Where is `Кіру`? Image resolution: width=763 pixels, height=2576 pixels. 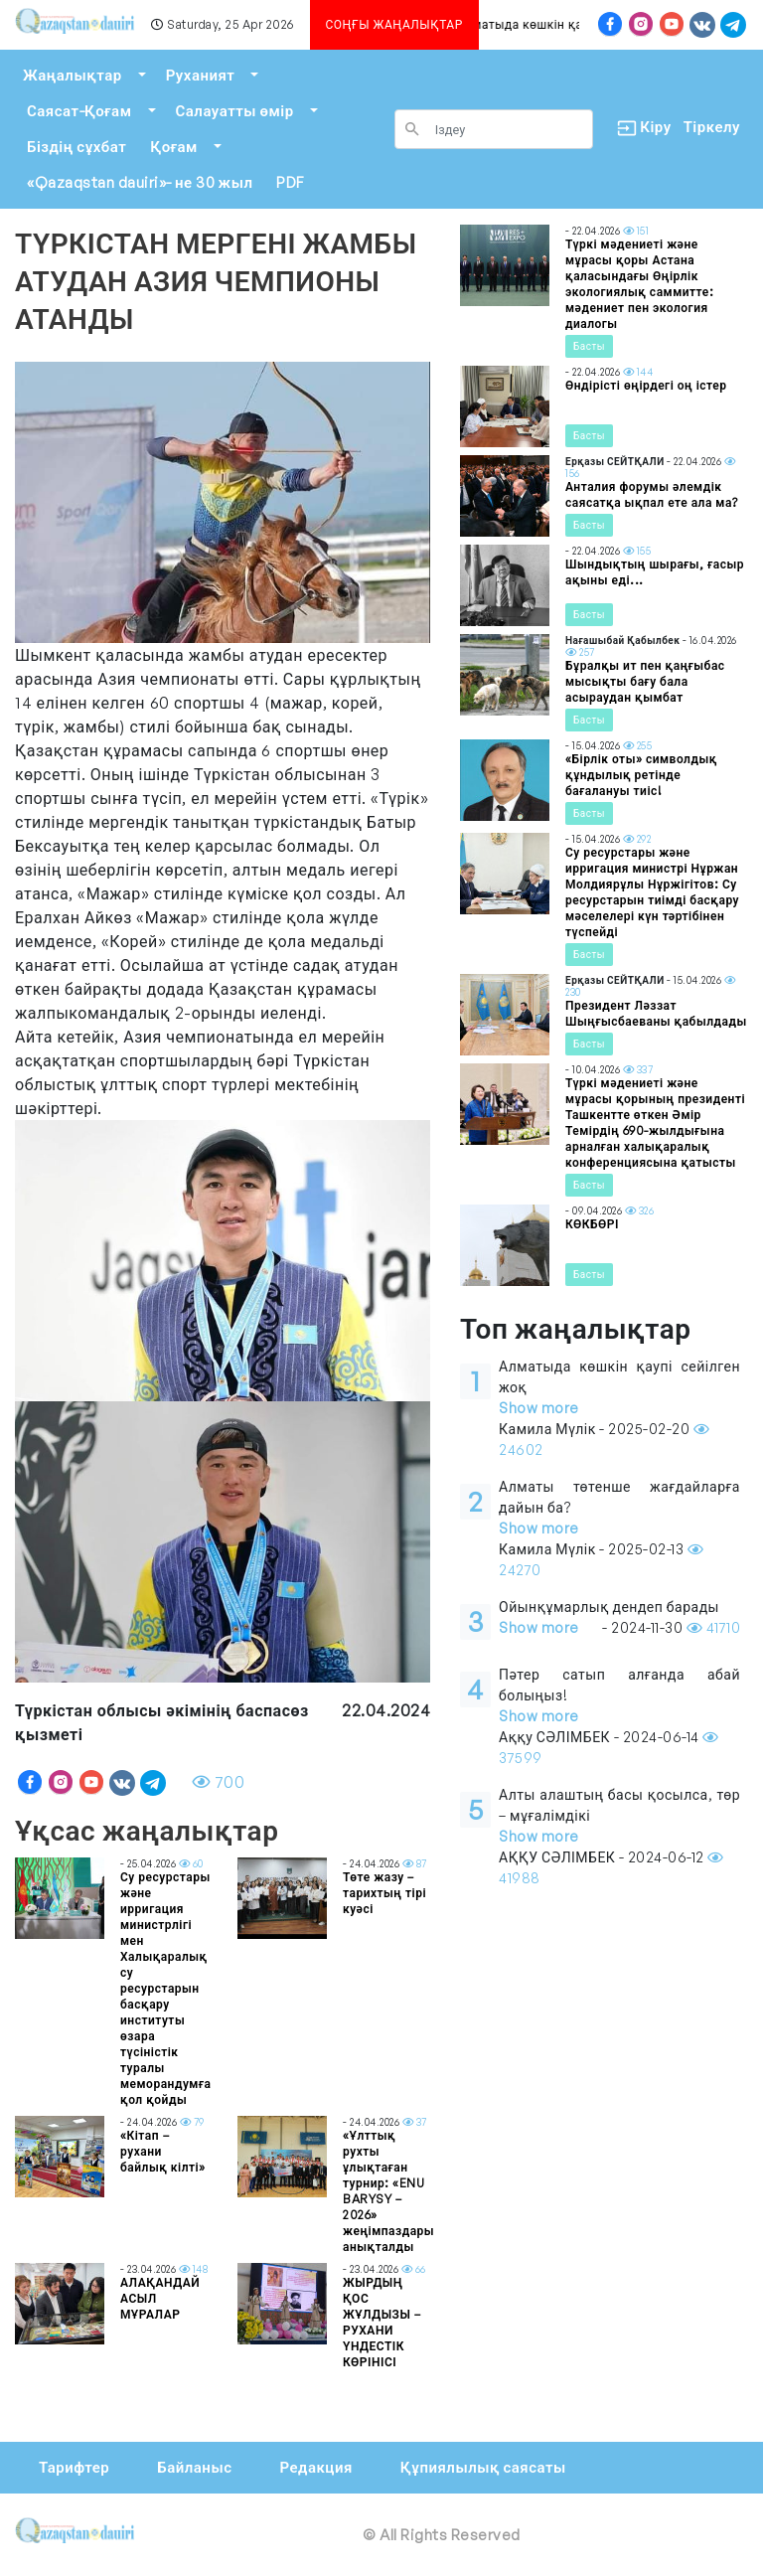
Кіру is located at coordinates (638, 127).